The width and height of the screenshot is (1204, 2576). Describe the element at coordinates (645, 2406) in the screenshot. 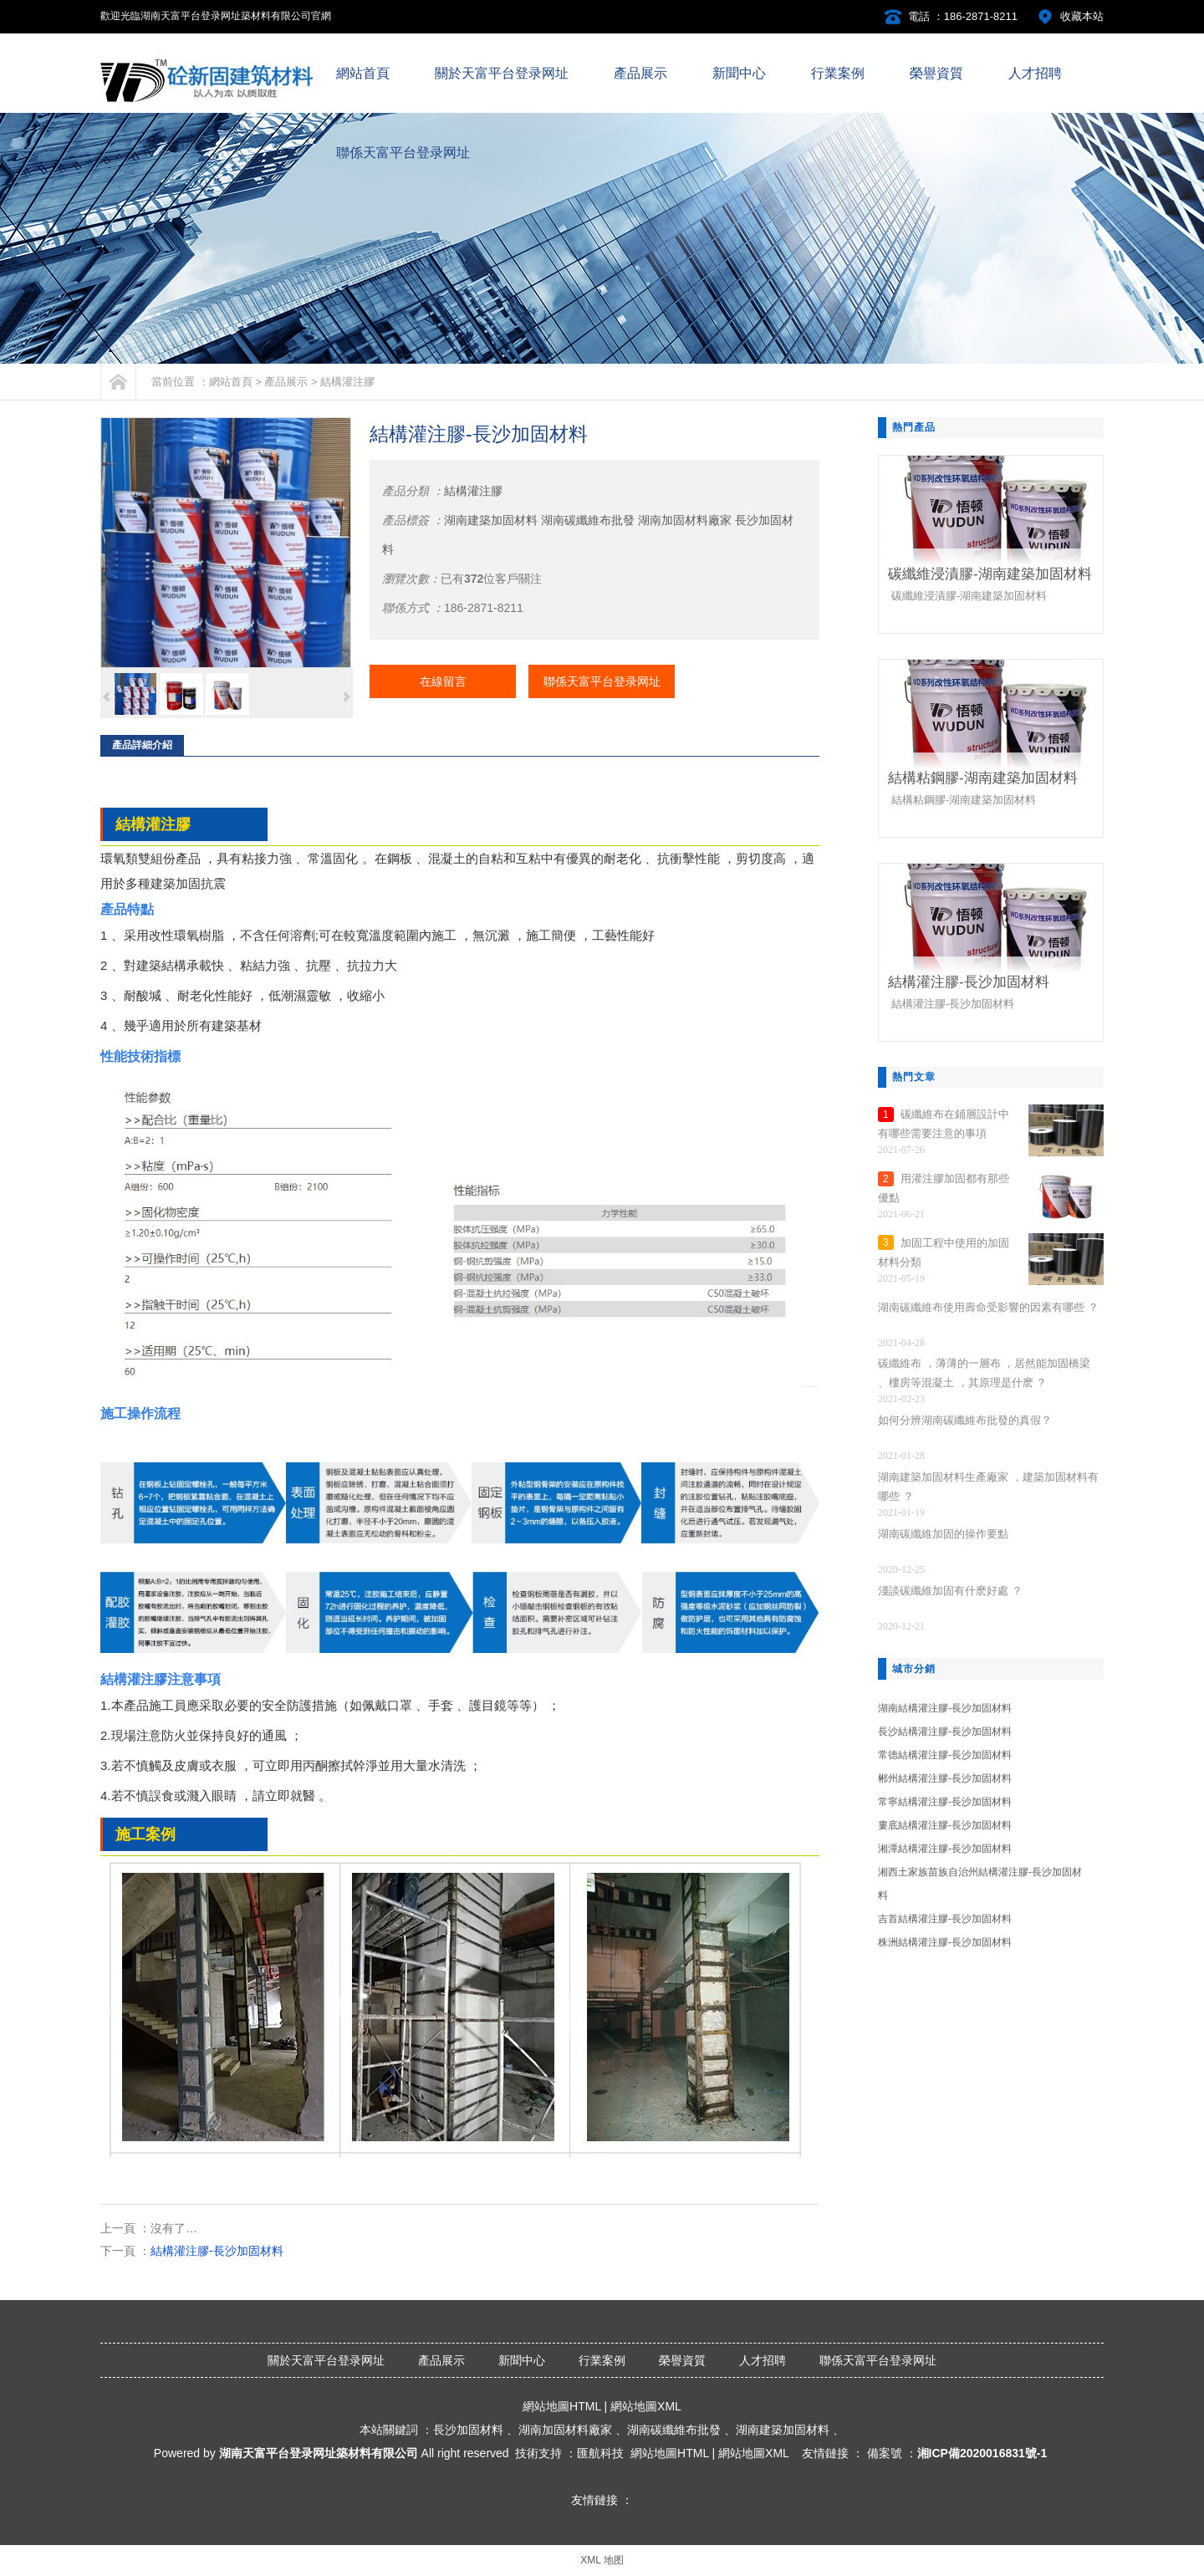

I see `網站地圖XML` at that location.